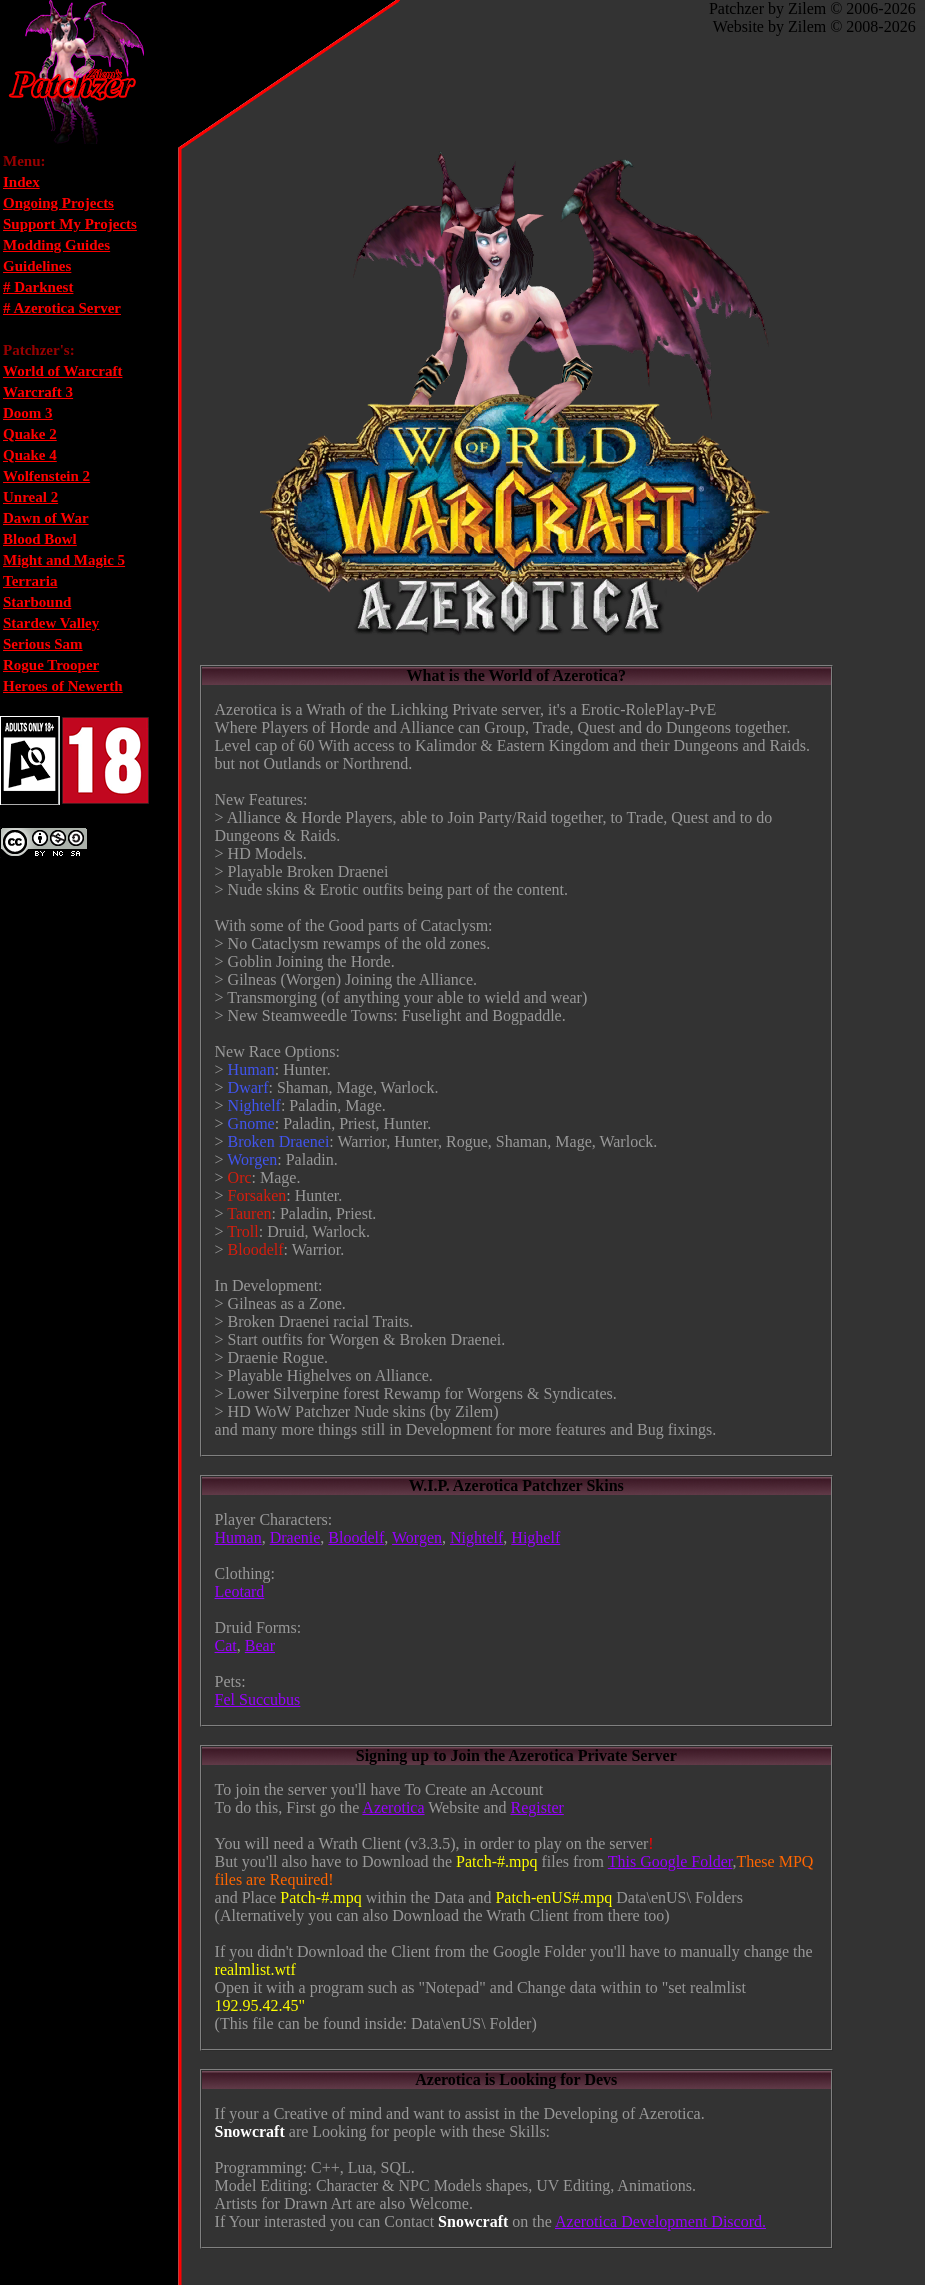 This screenshot has width=925, height=2285. Describe the element at coordinates (393, 1807) in the screenshot. I see `Azerotica` at that location.